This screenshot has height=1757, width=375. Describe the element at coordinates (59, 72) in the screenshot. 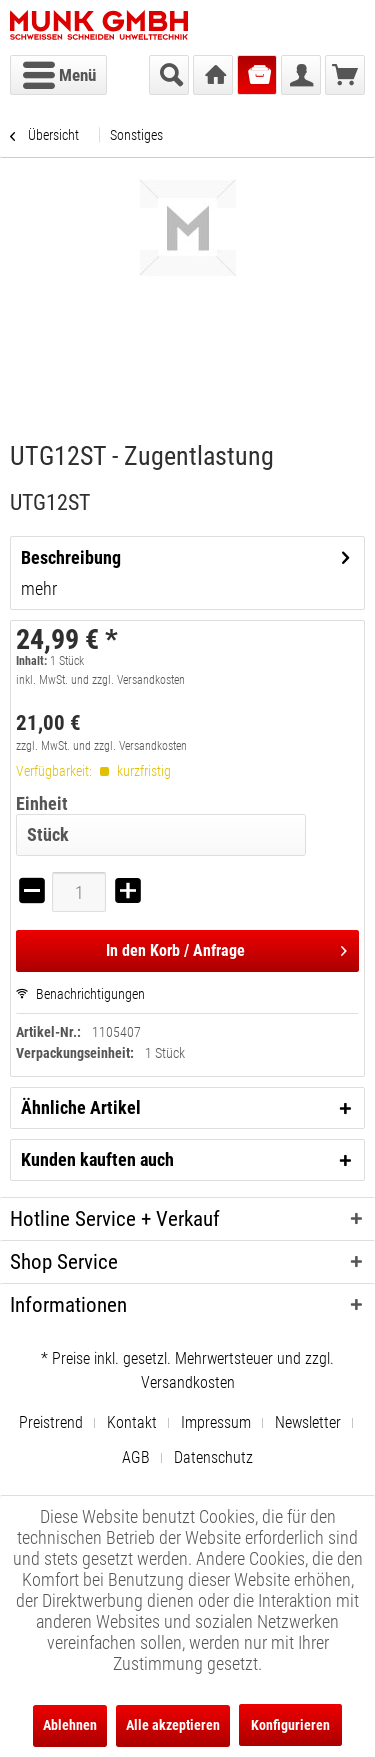

I see `Menü` at that location.